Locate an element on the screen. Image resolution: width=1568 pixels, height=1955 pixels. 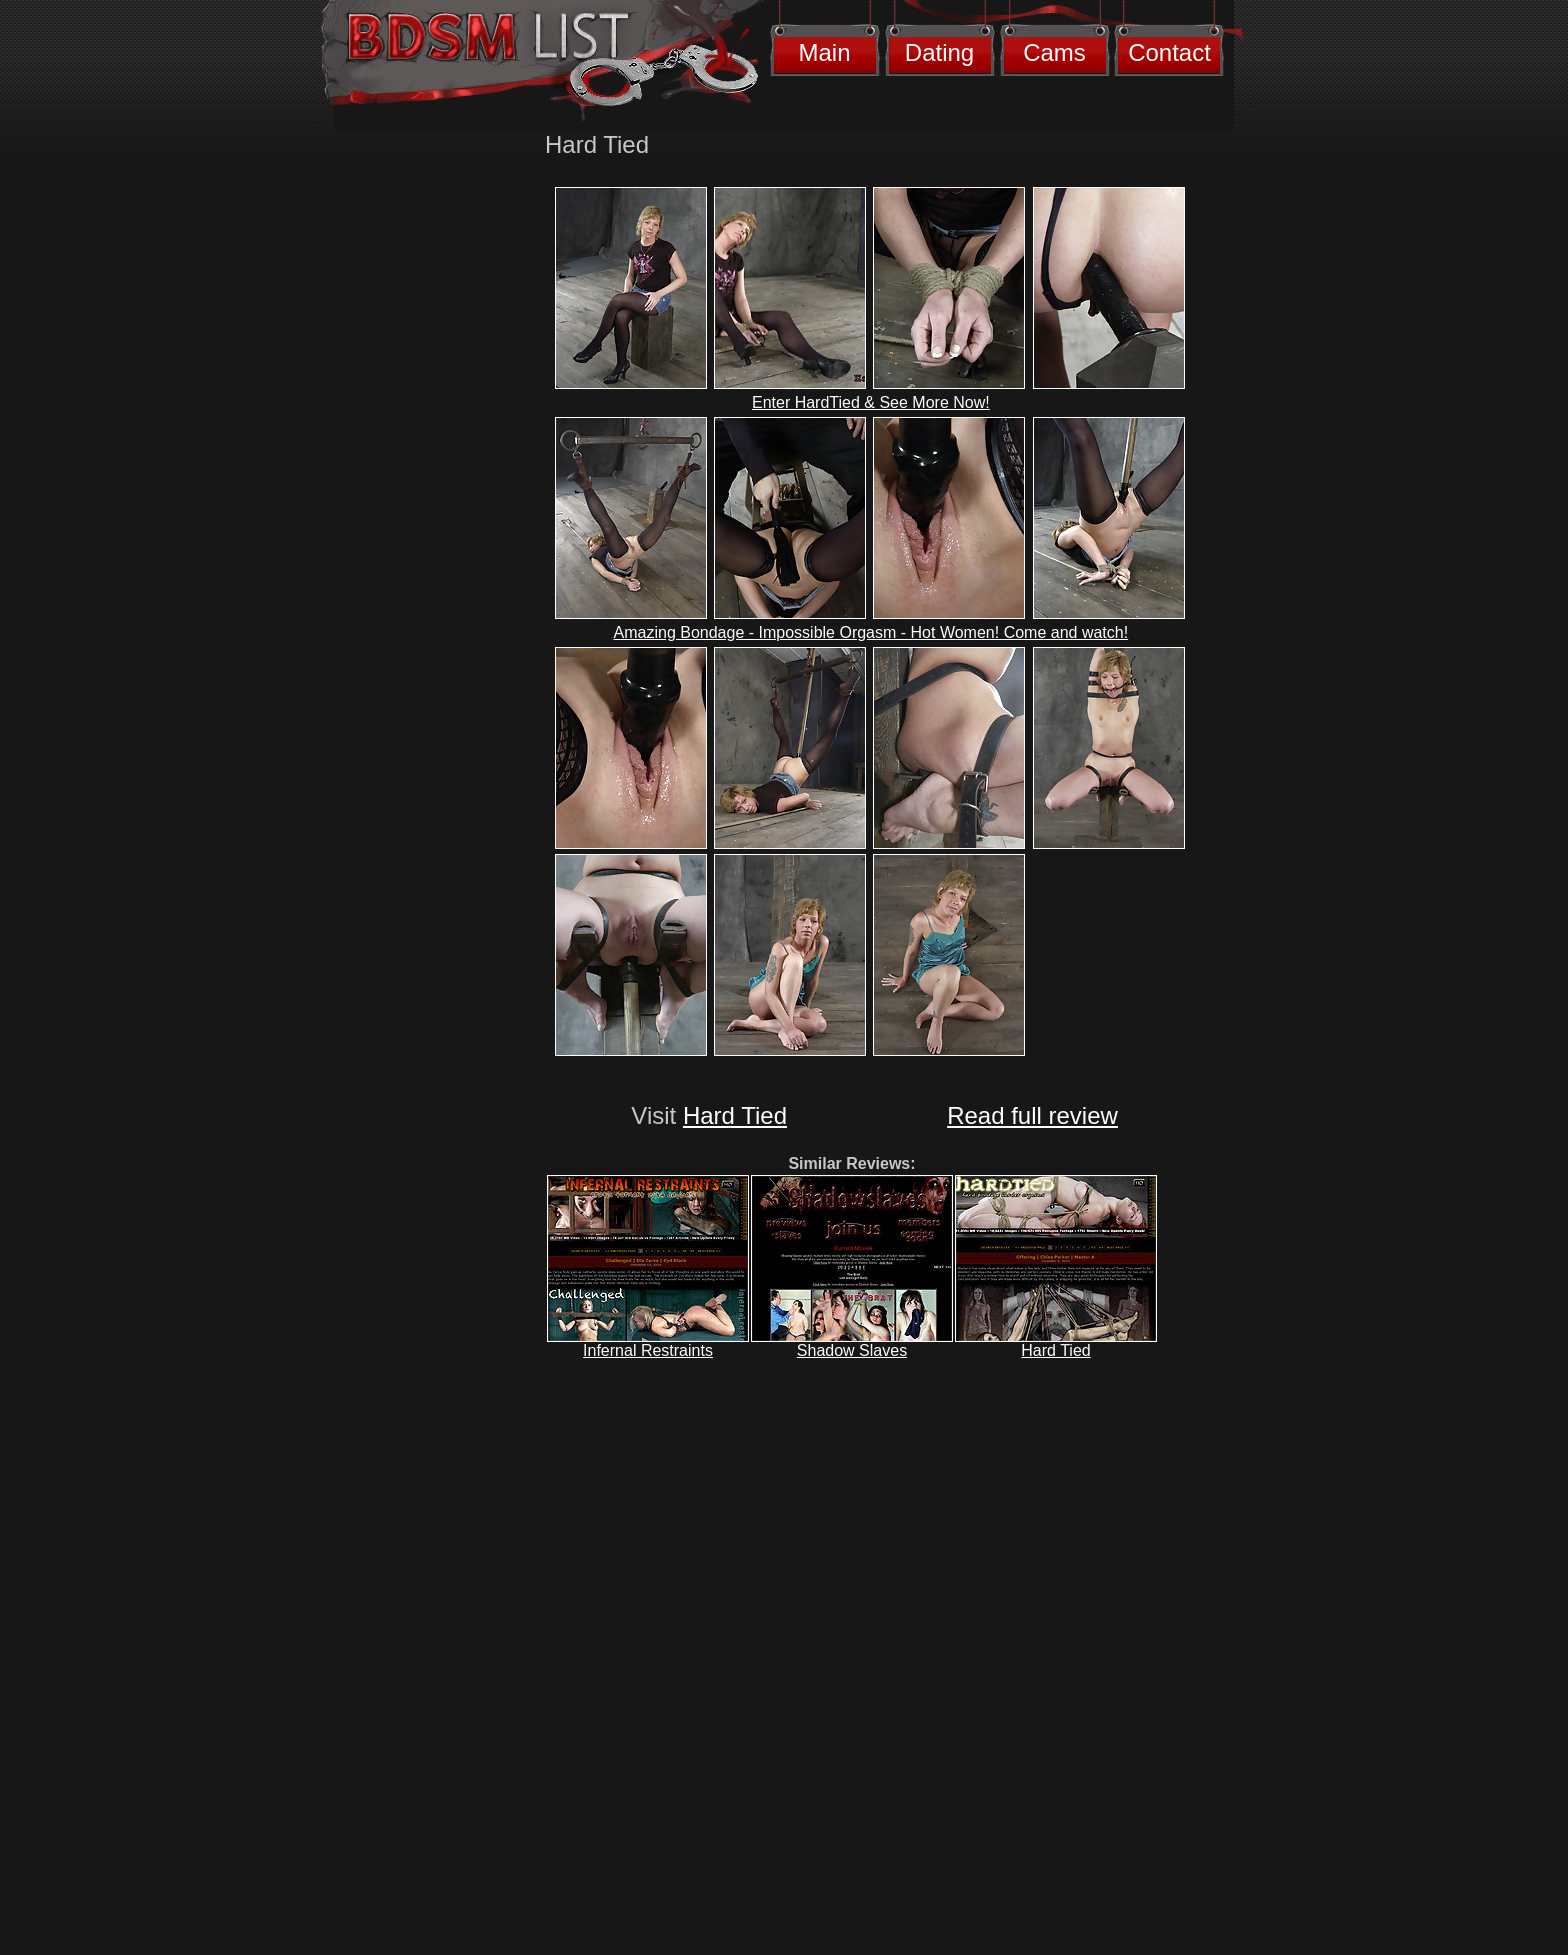
Read full review is located at coordinates (1032, 1115).